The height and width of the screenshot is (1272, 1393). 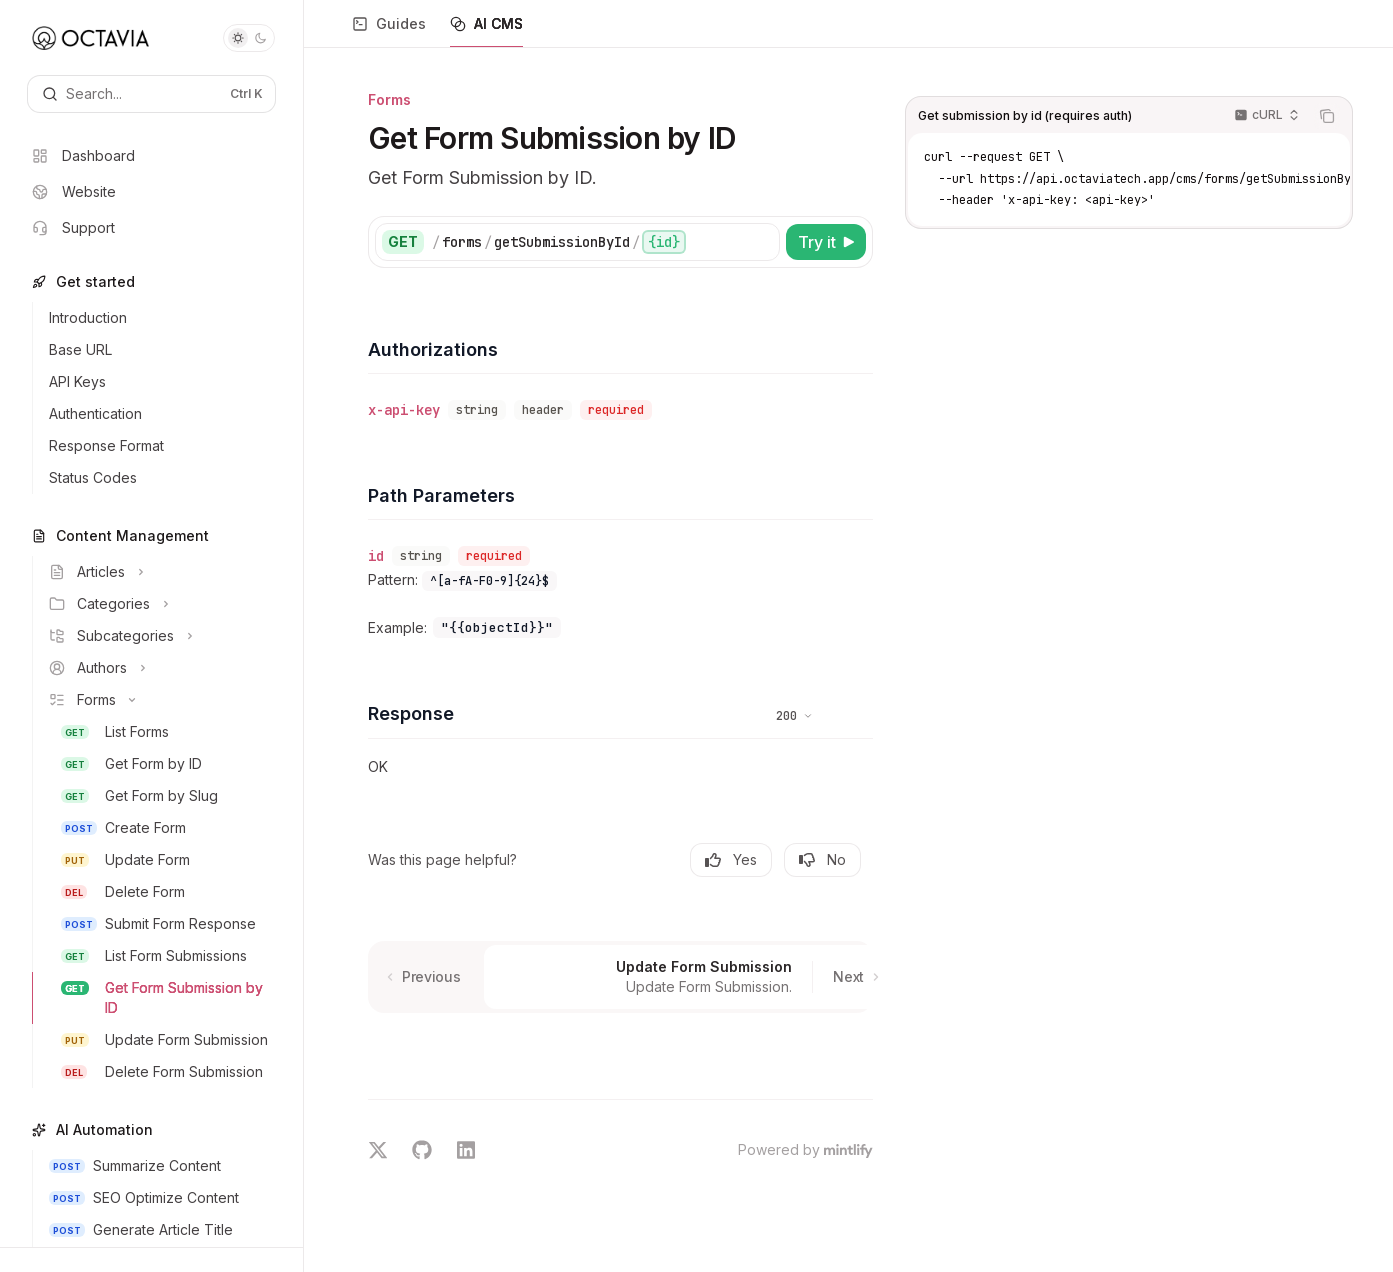 What do you see at coordinates (1327, 116) in the screenshot?
I see `[Copy the contents from the code block]` at bounding box center [1327, 116].